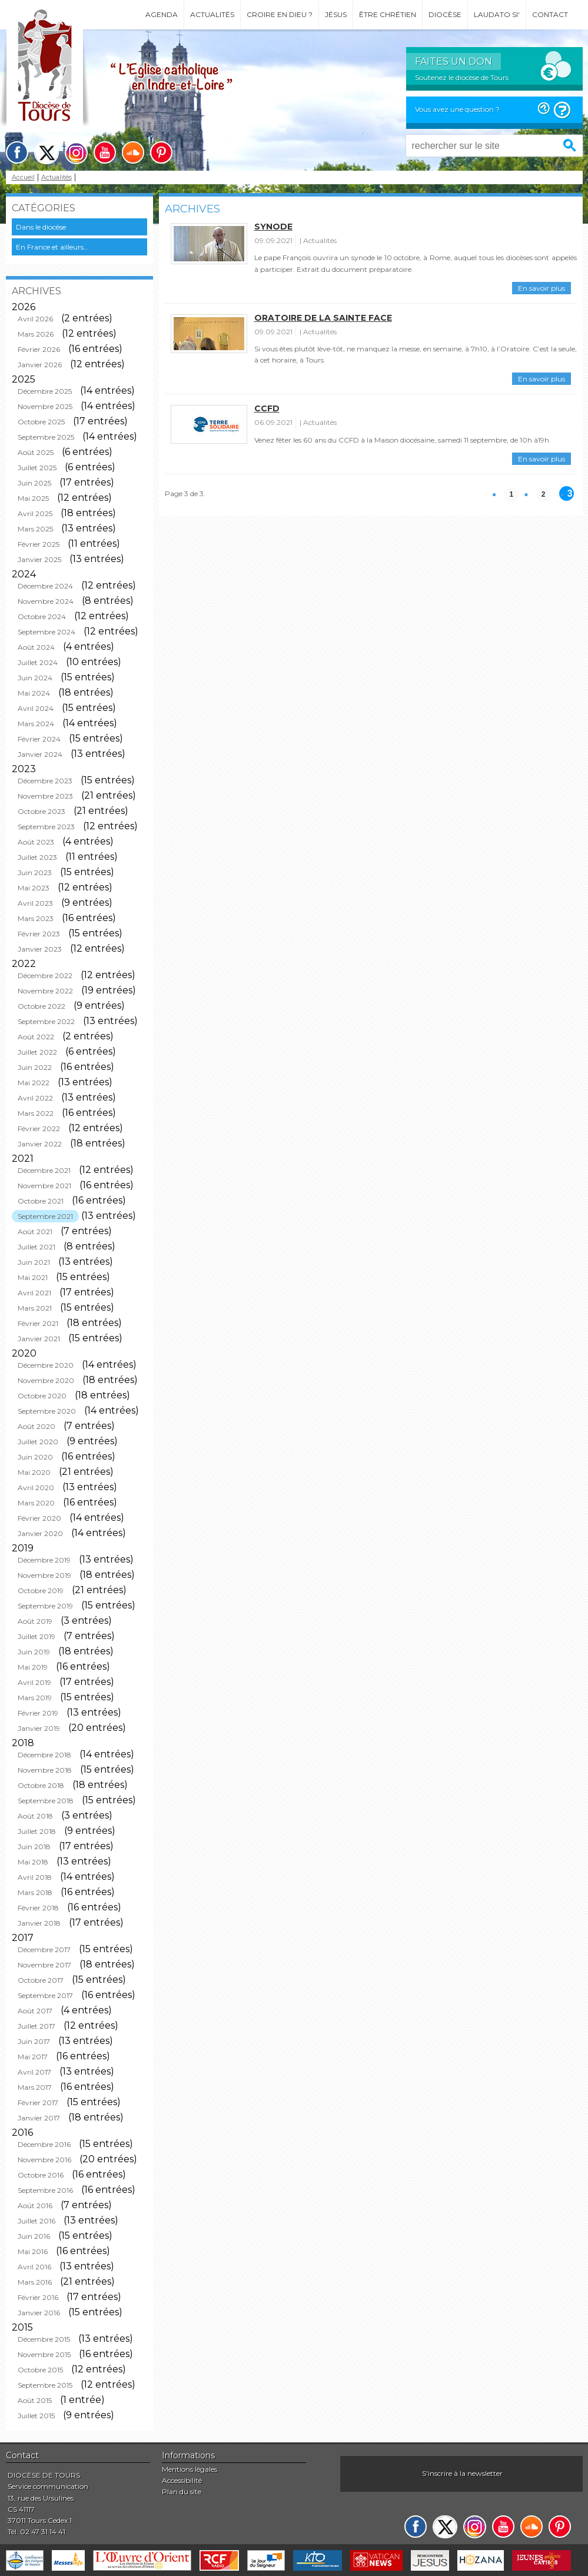  What do you see at coordinates (161, 14) in the screenshot?
I see `Agenda` at bounding box center [161, 14].